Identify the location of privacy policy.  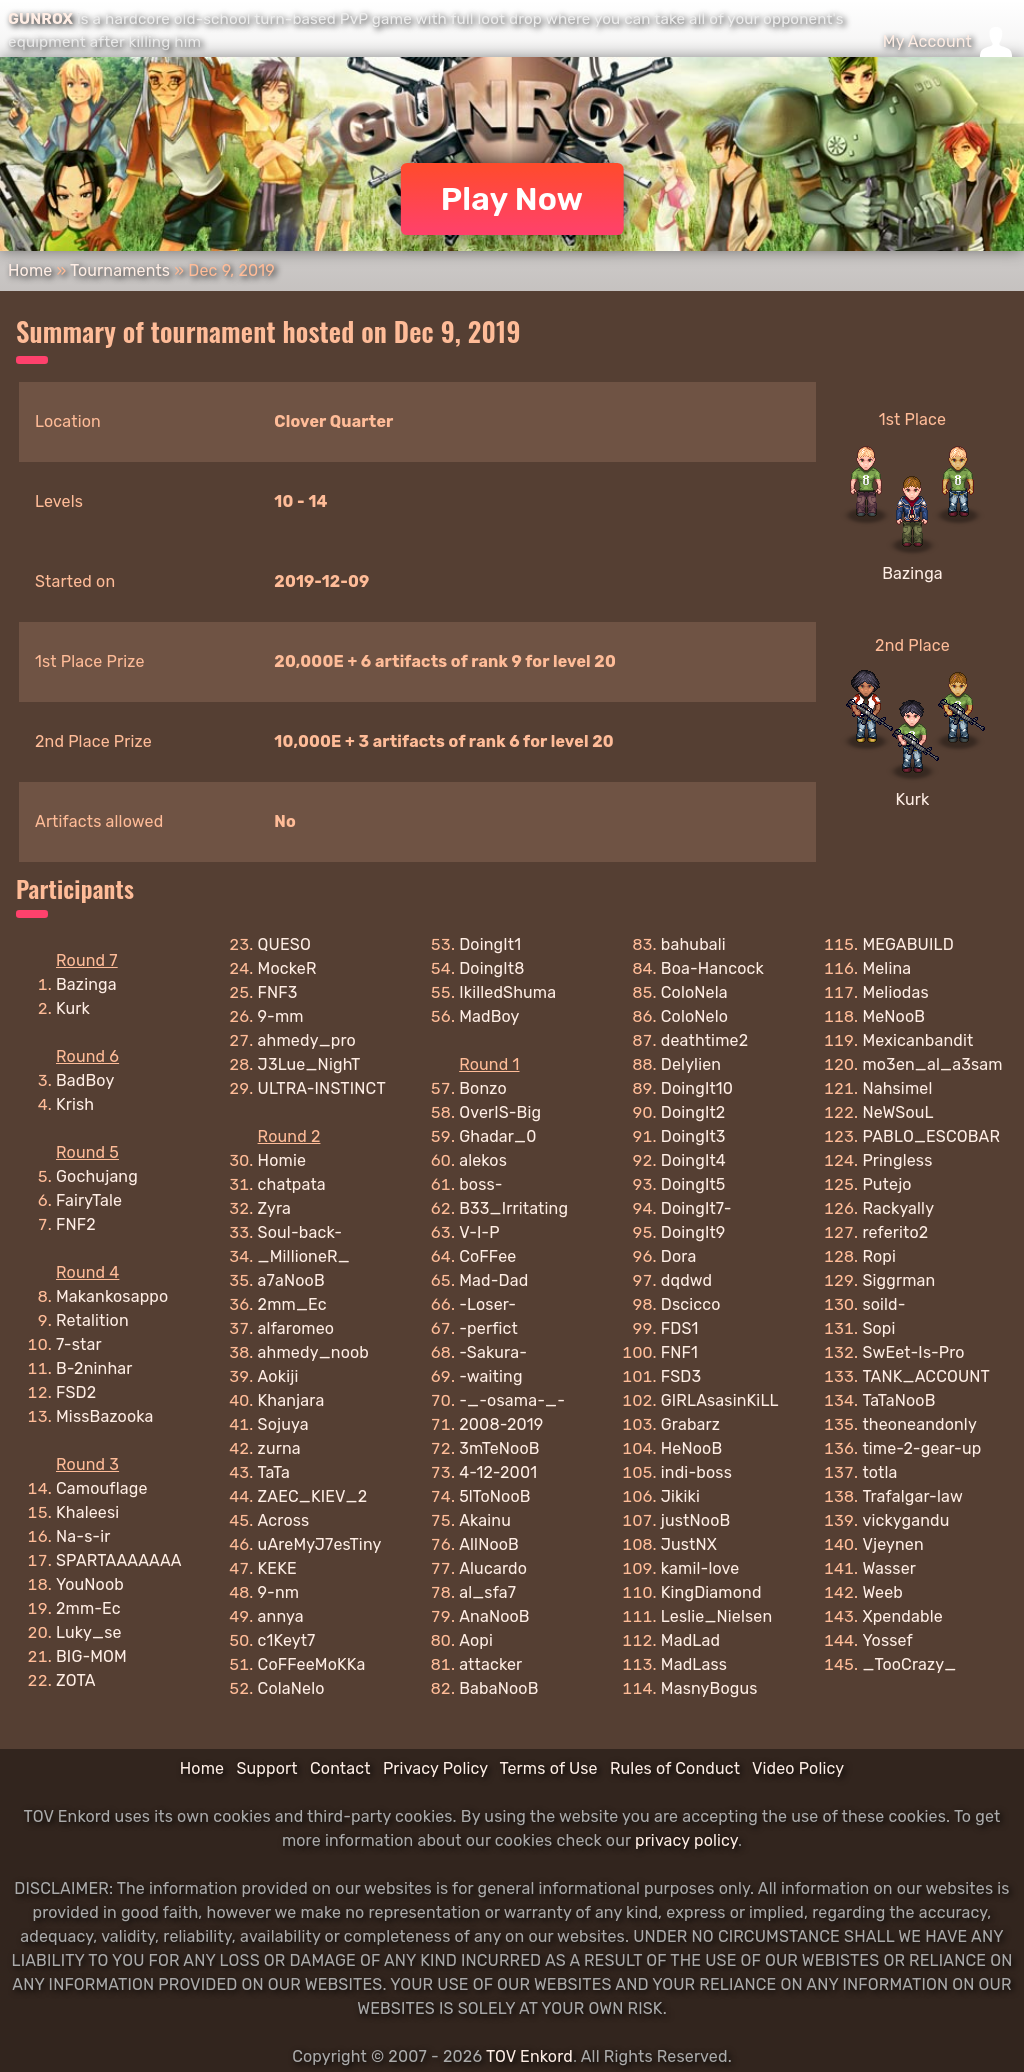
(686, 1840).